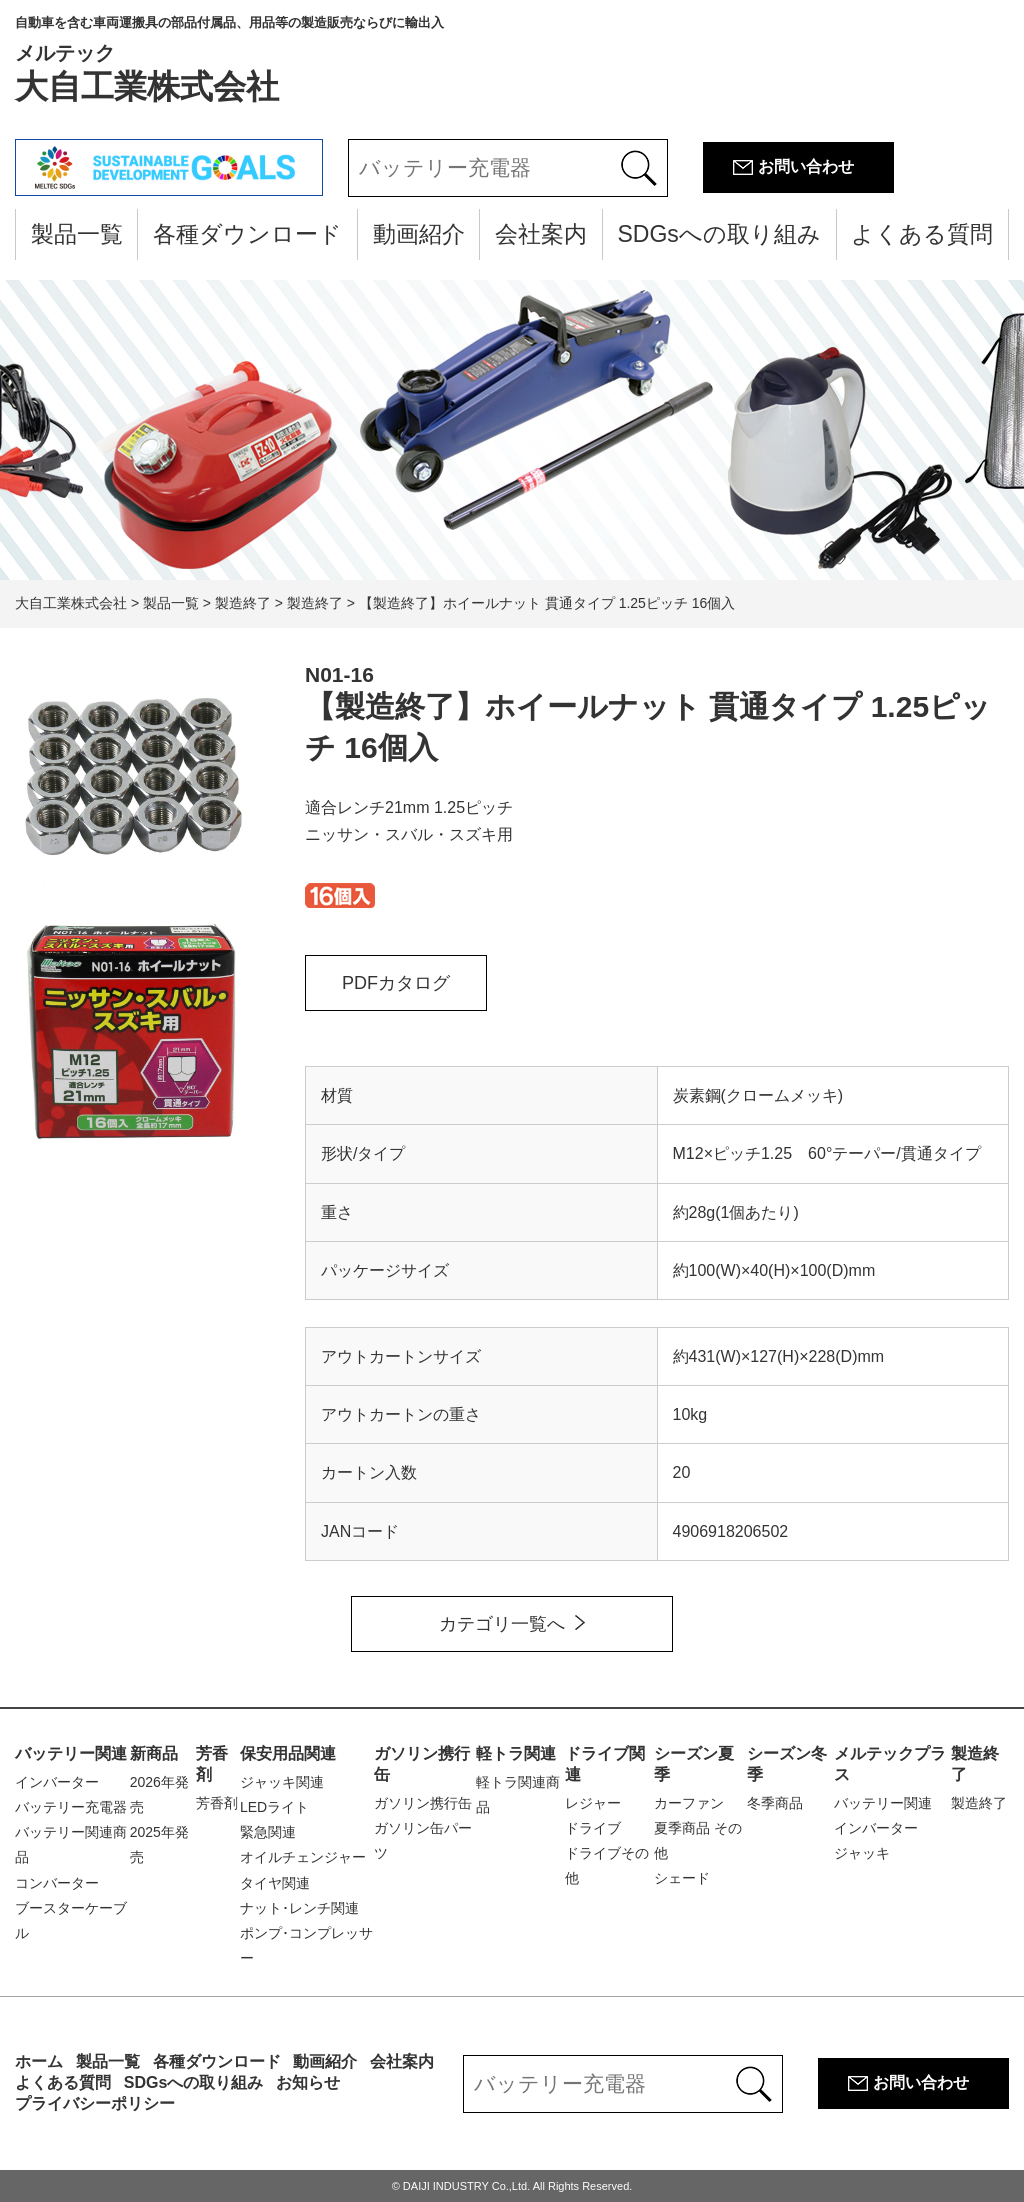  What do you see at coordinates (303, 1857) in the screenshot?
I see `オイルチェンジャー` at bounding box center [303, 1857].